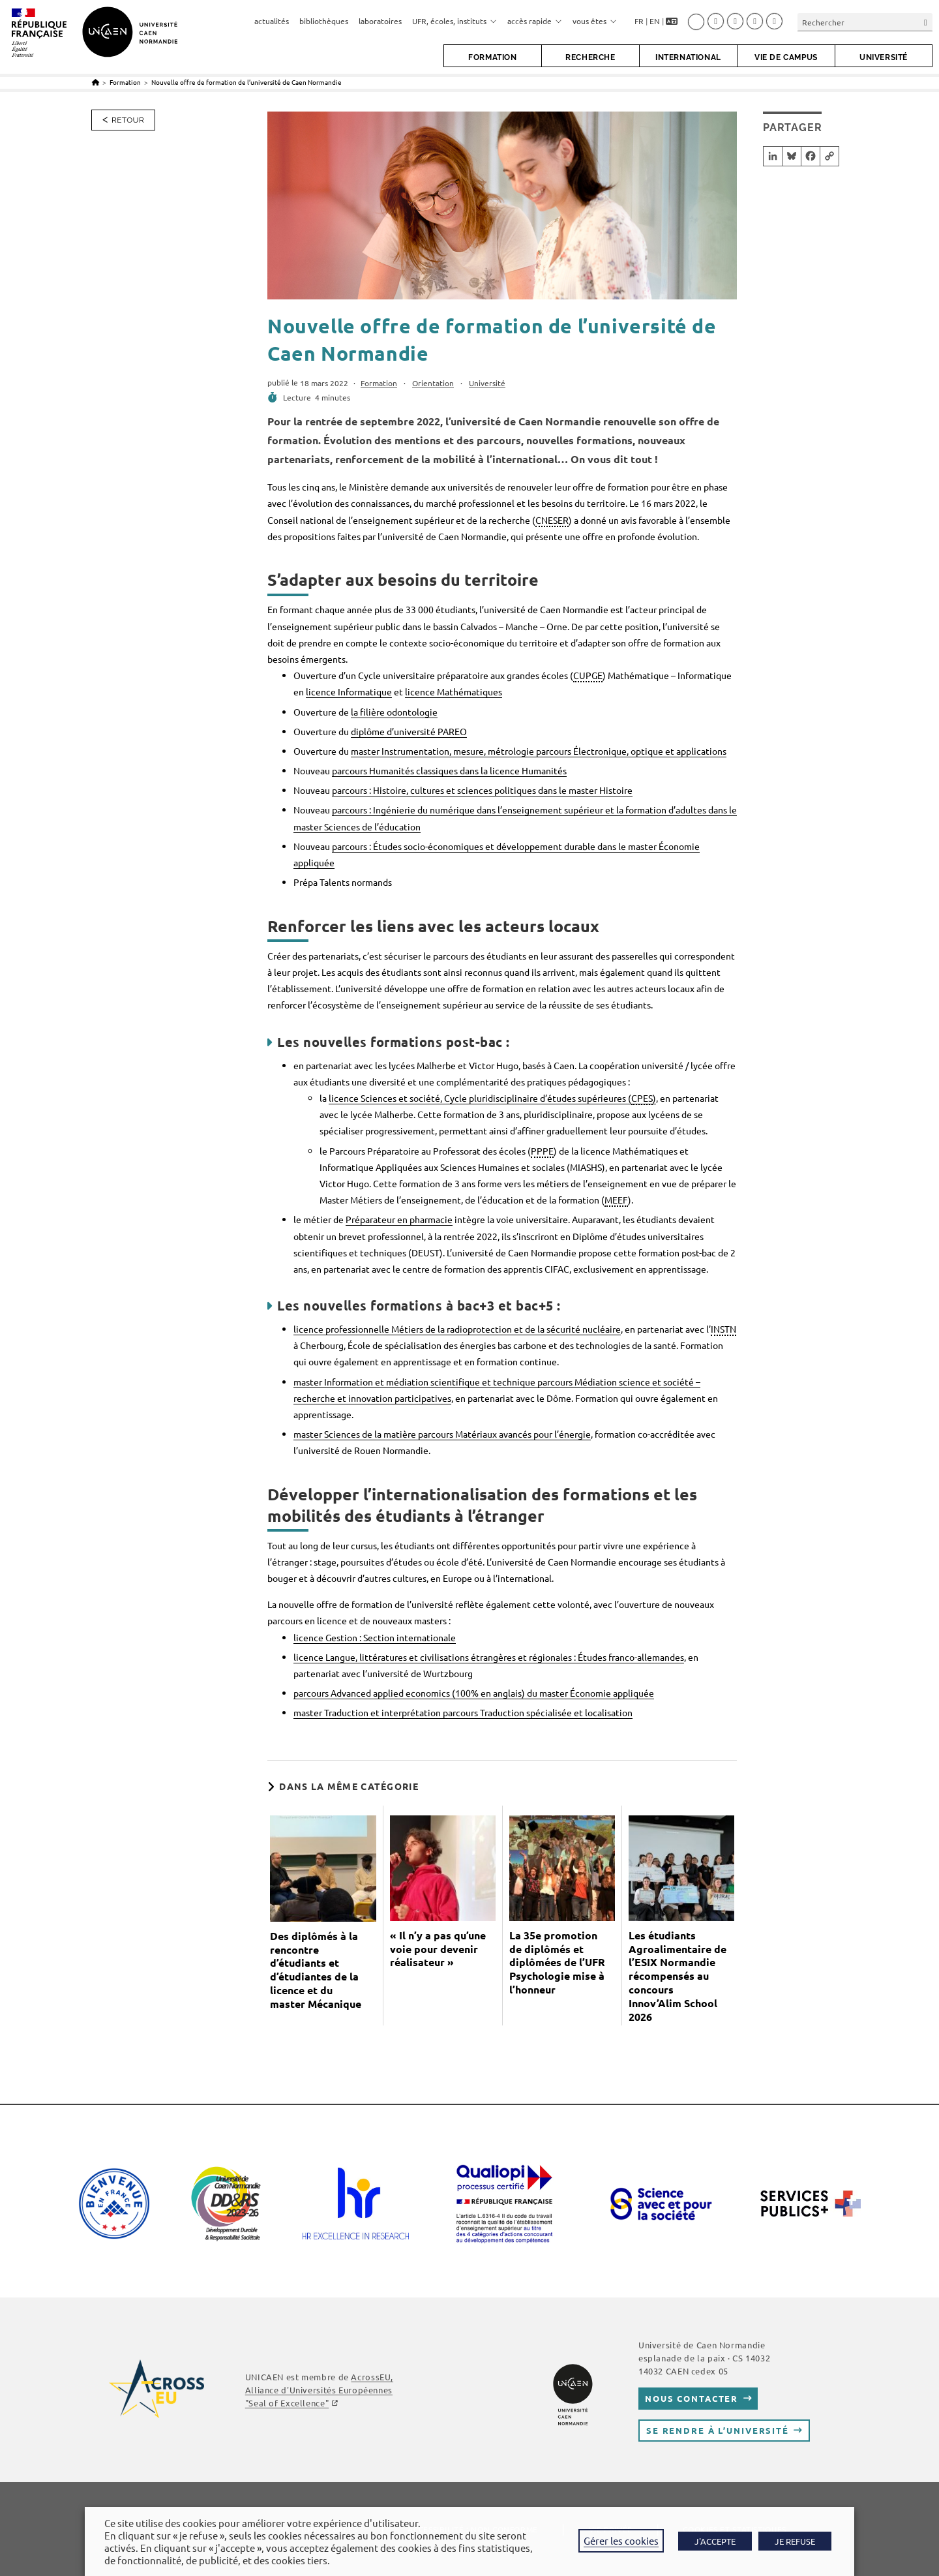  Describe the element at coordinates (926, 22) in the screenshot. I see `[Envoyer la recherche]` at that location.